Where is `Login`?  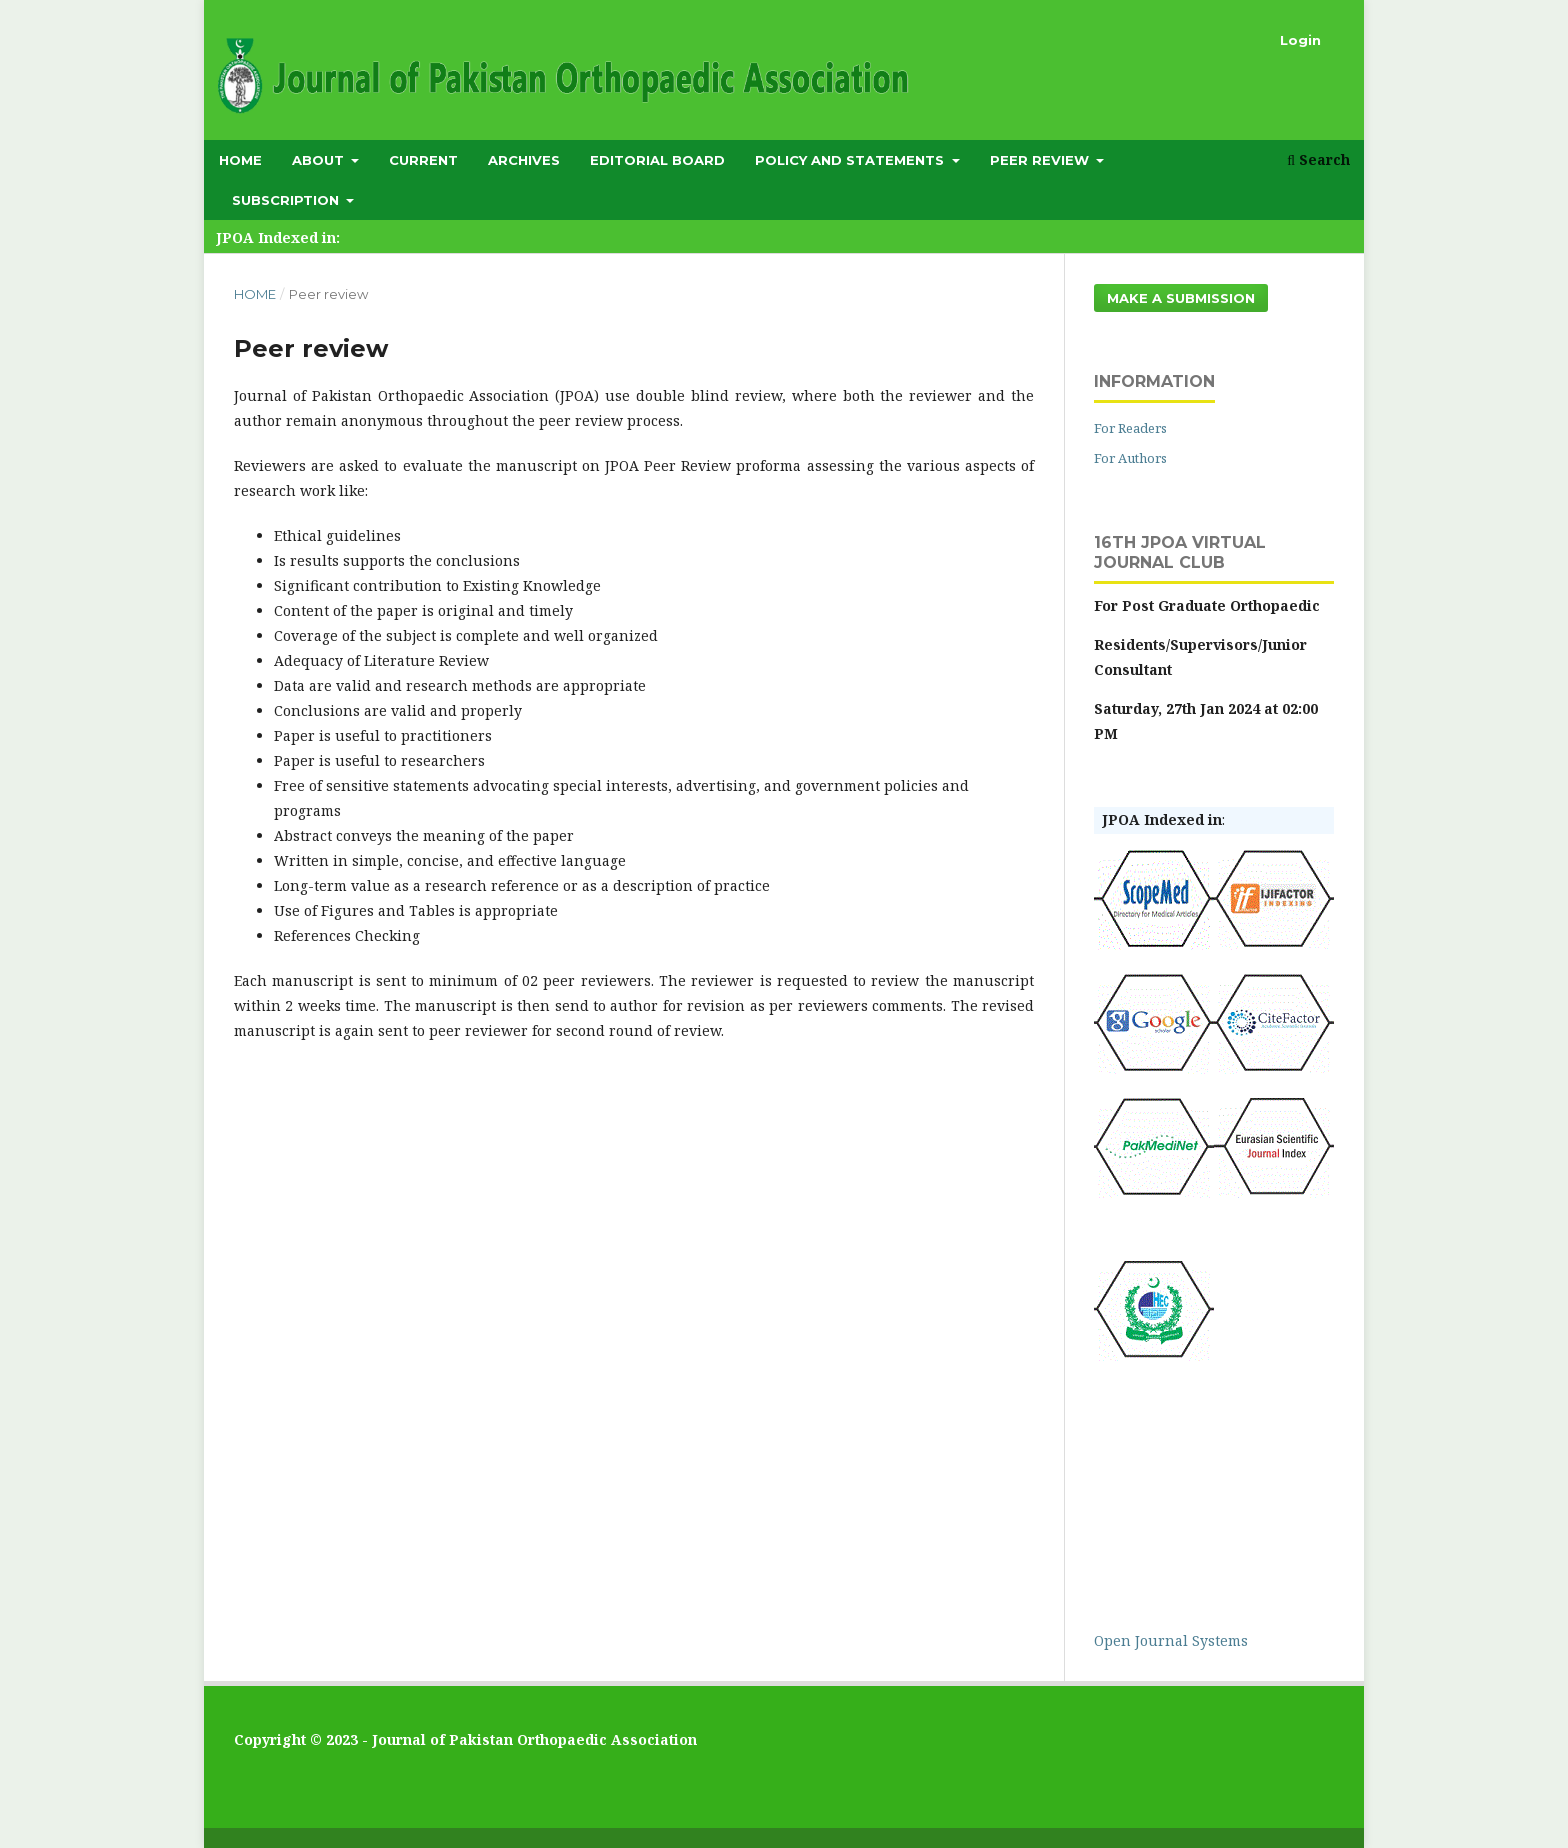
Login is located at coordinates (1300, 40).